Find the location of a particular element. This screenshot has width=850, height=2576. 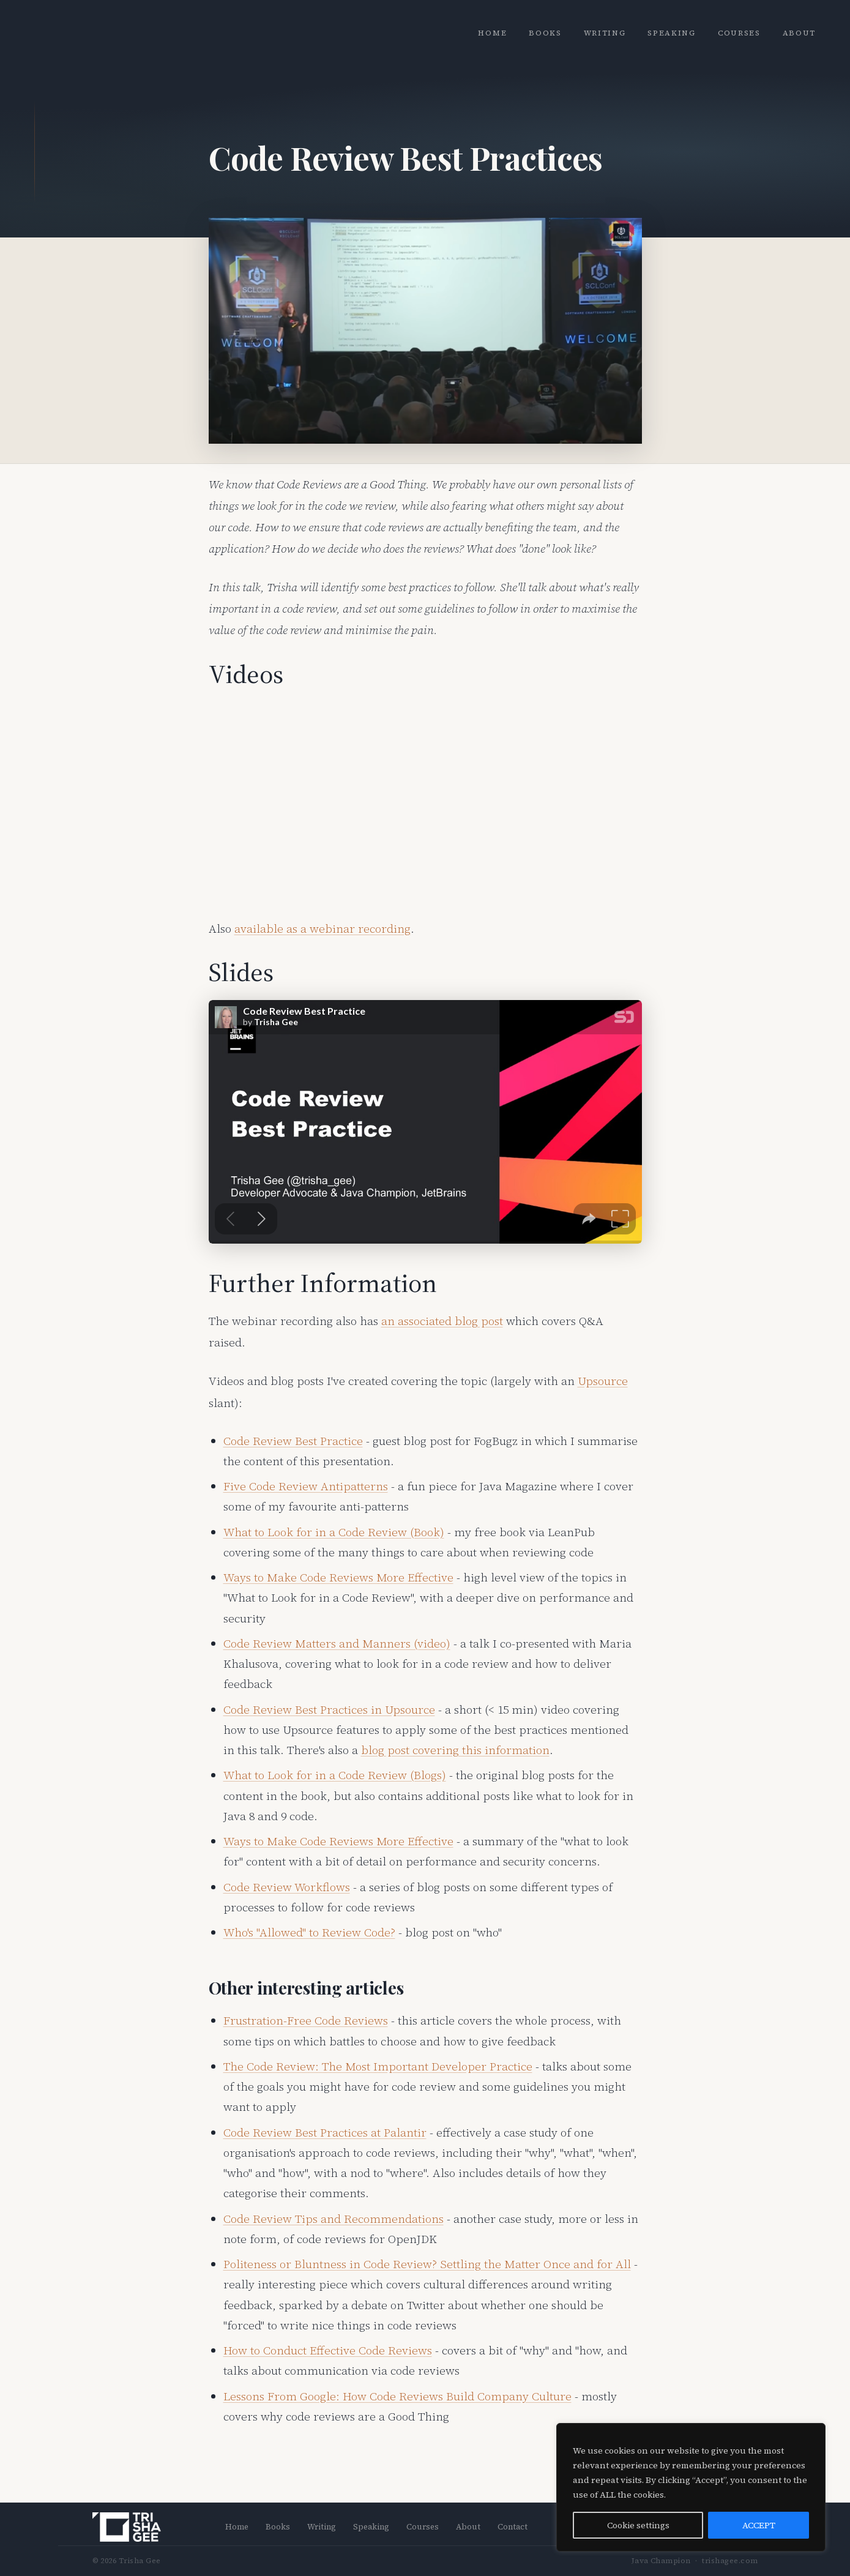

Code Review Matters and Manners (video) is located at coordinates (336, 1643).